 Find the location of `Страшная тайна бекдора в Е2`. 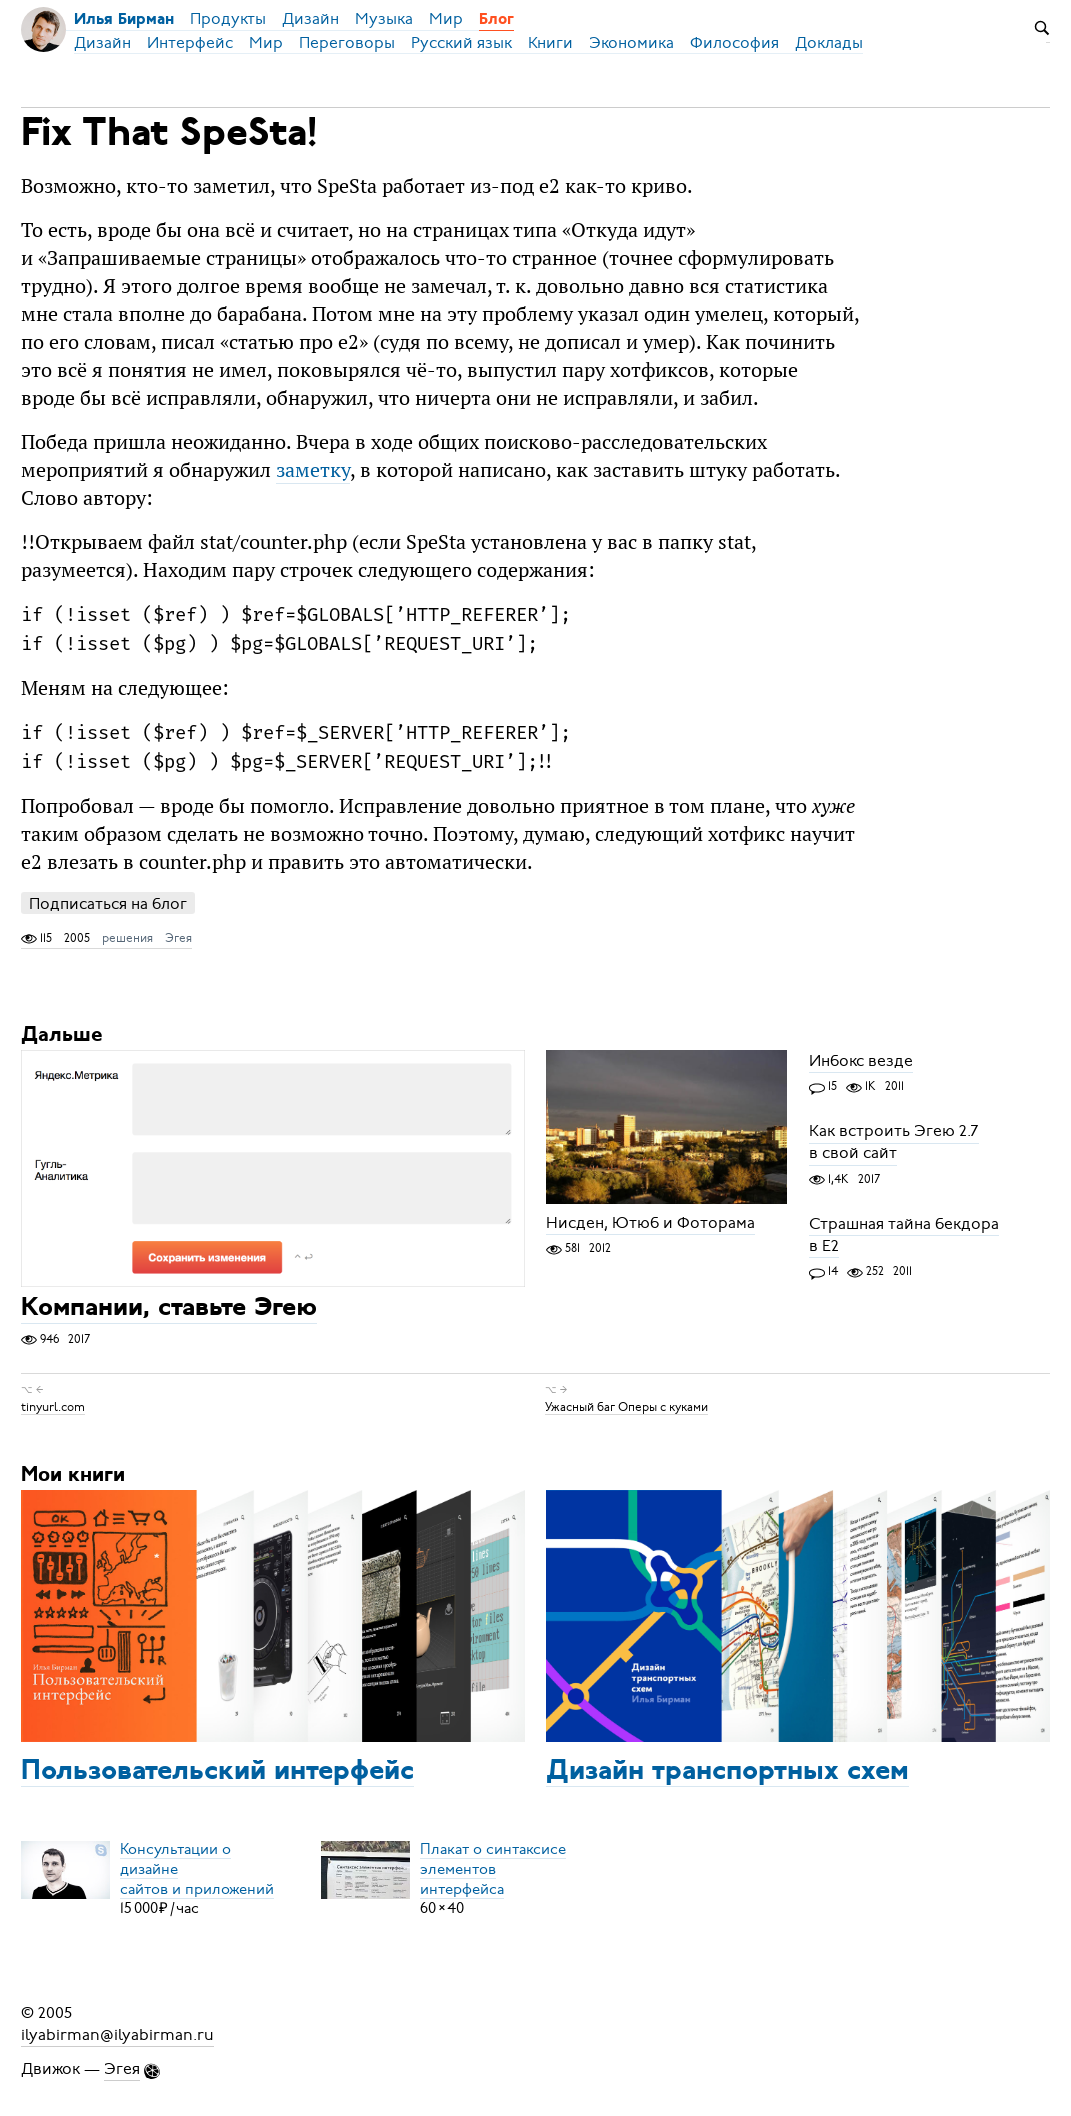

Страшная тайна бекдора в Е2 is located at coordinates (904, 1235).